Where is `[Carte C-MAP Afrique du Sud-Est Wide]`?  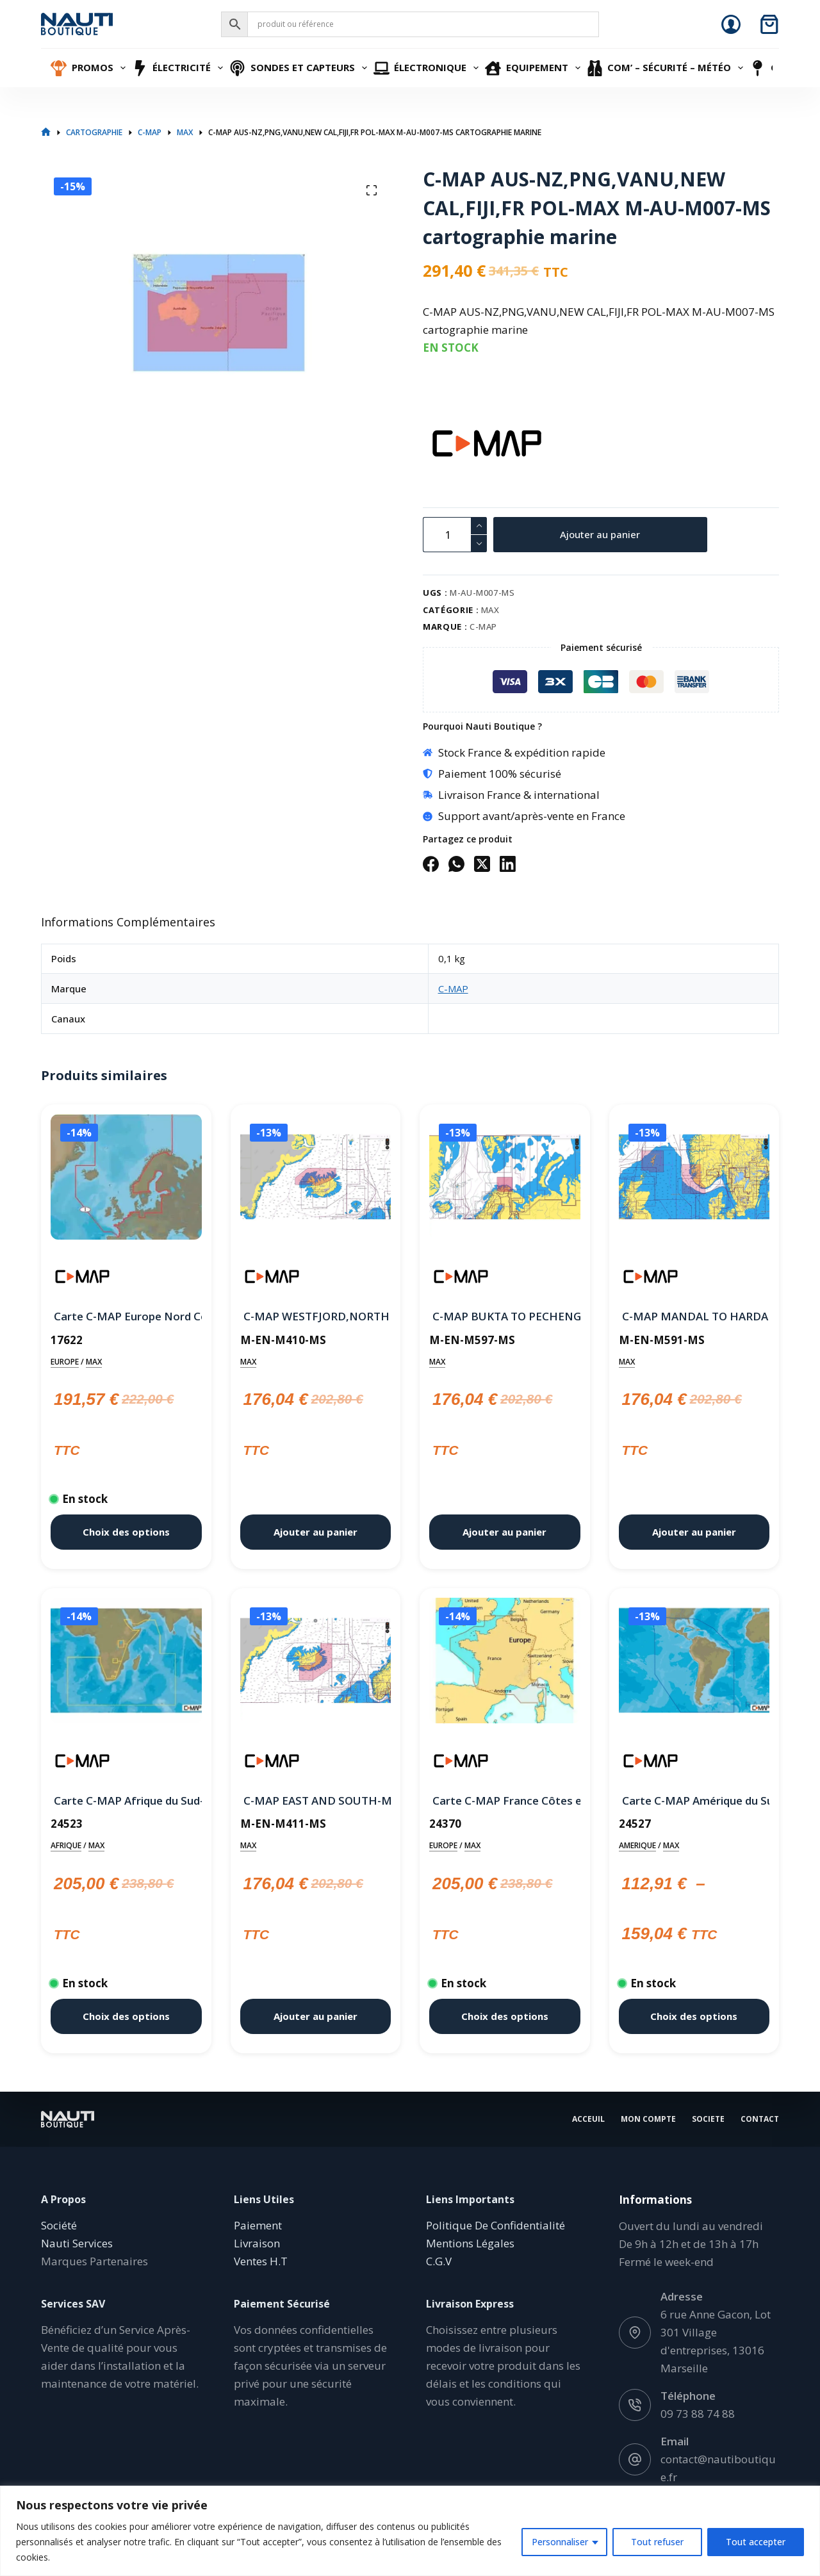 [Carte C-MAP Afrique du Sud-Est Wide] is located at coordinates (126, 1663).